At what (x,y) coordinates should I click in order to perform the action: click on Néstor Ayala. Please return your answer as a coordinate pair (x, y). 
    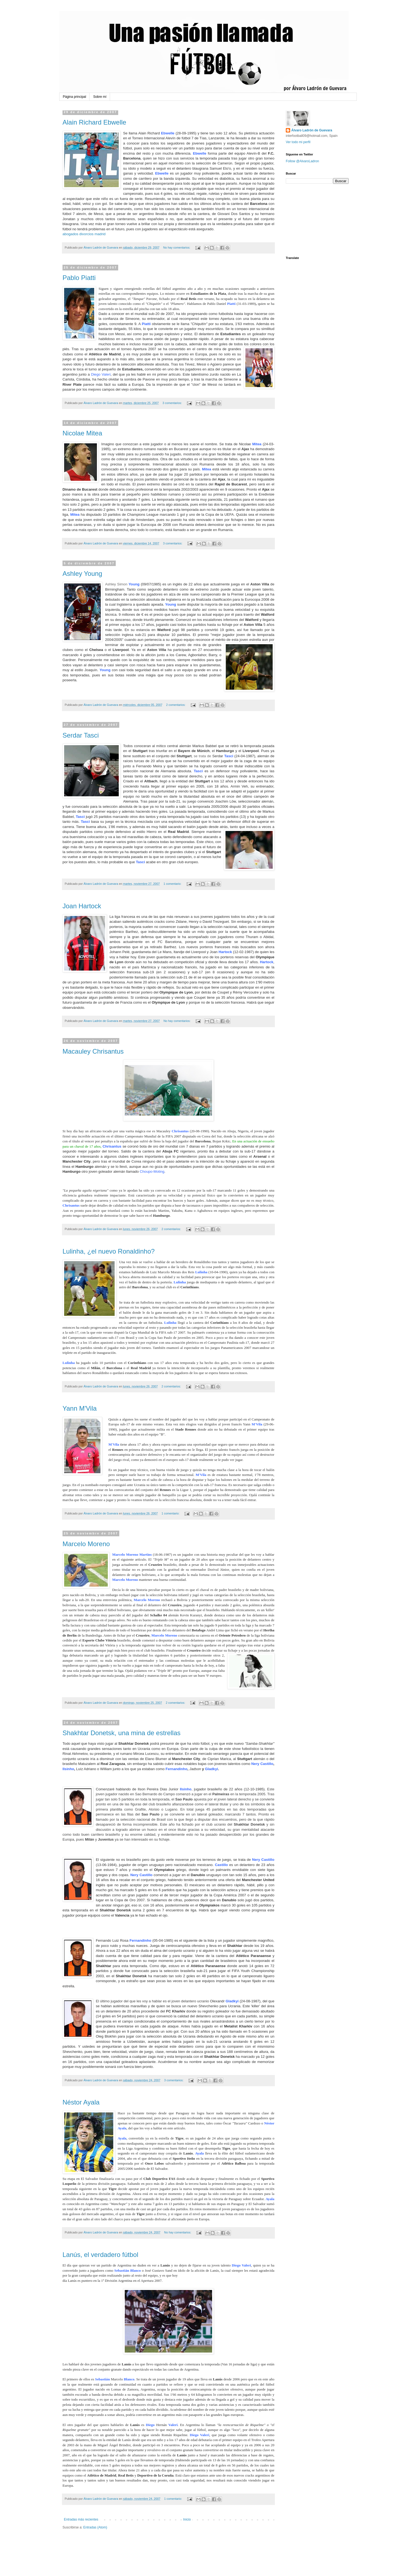
    Looking at the image, I should click on (81, 2102).